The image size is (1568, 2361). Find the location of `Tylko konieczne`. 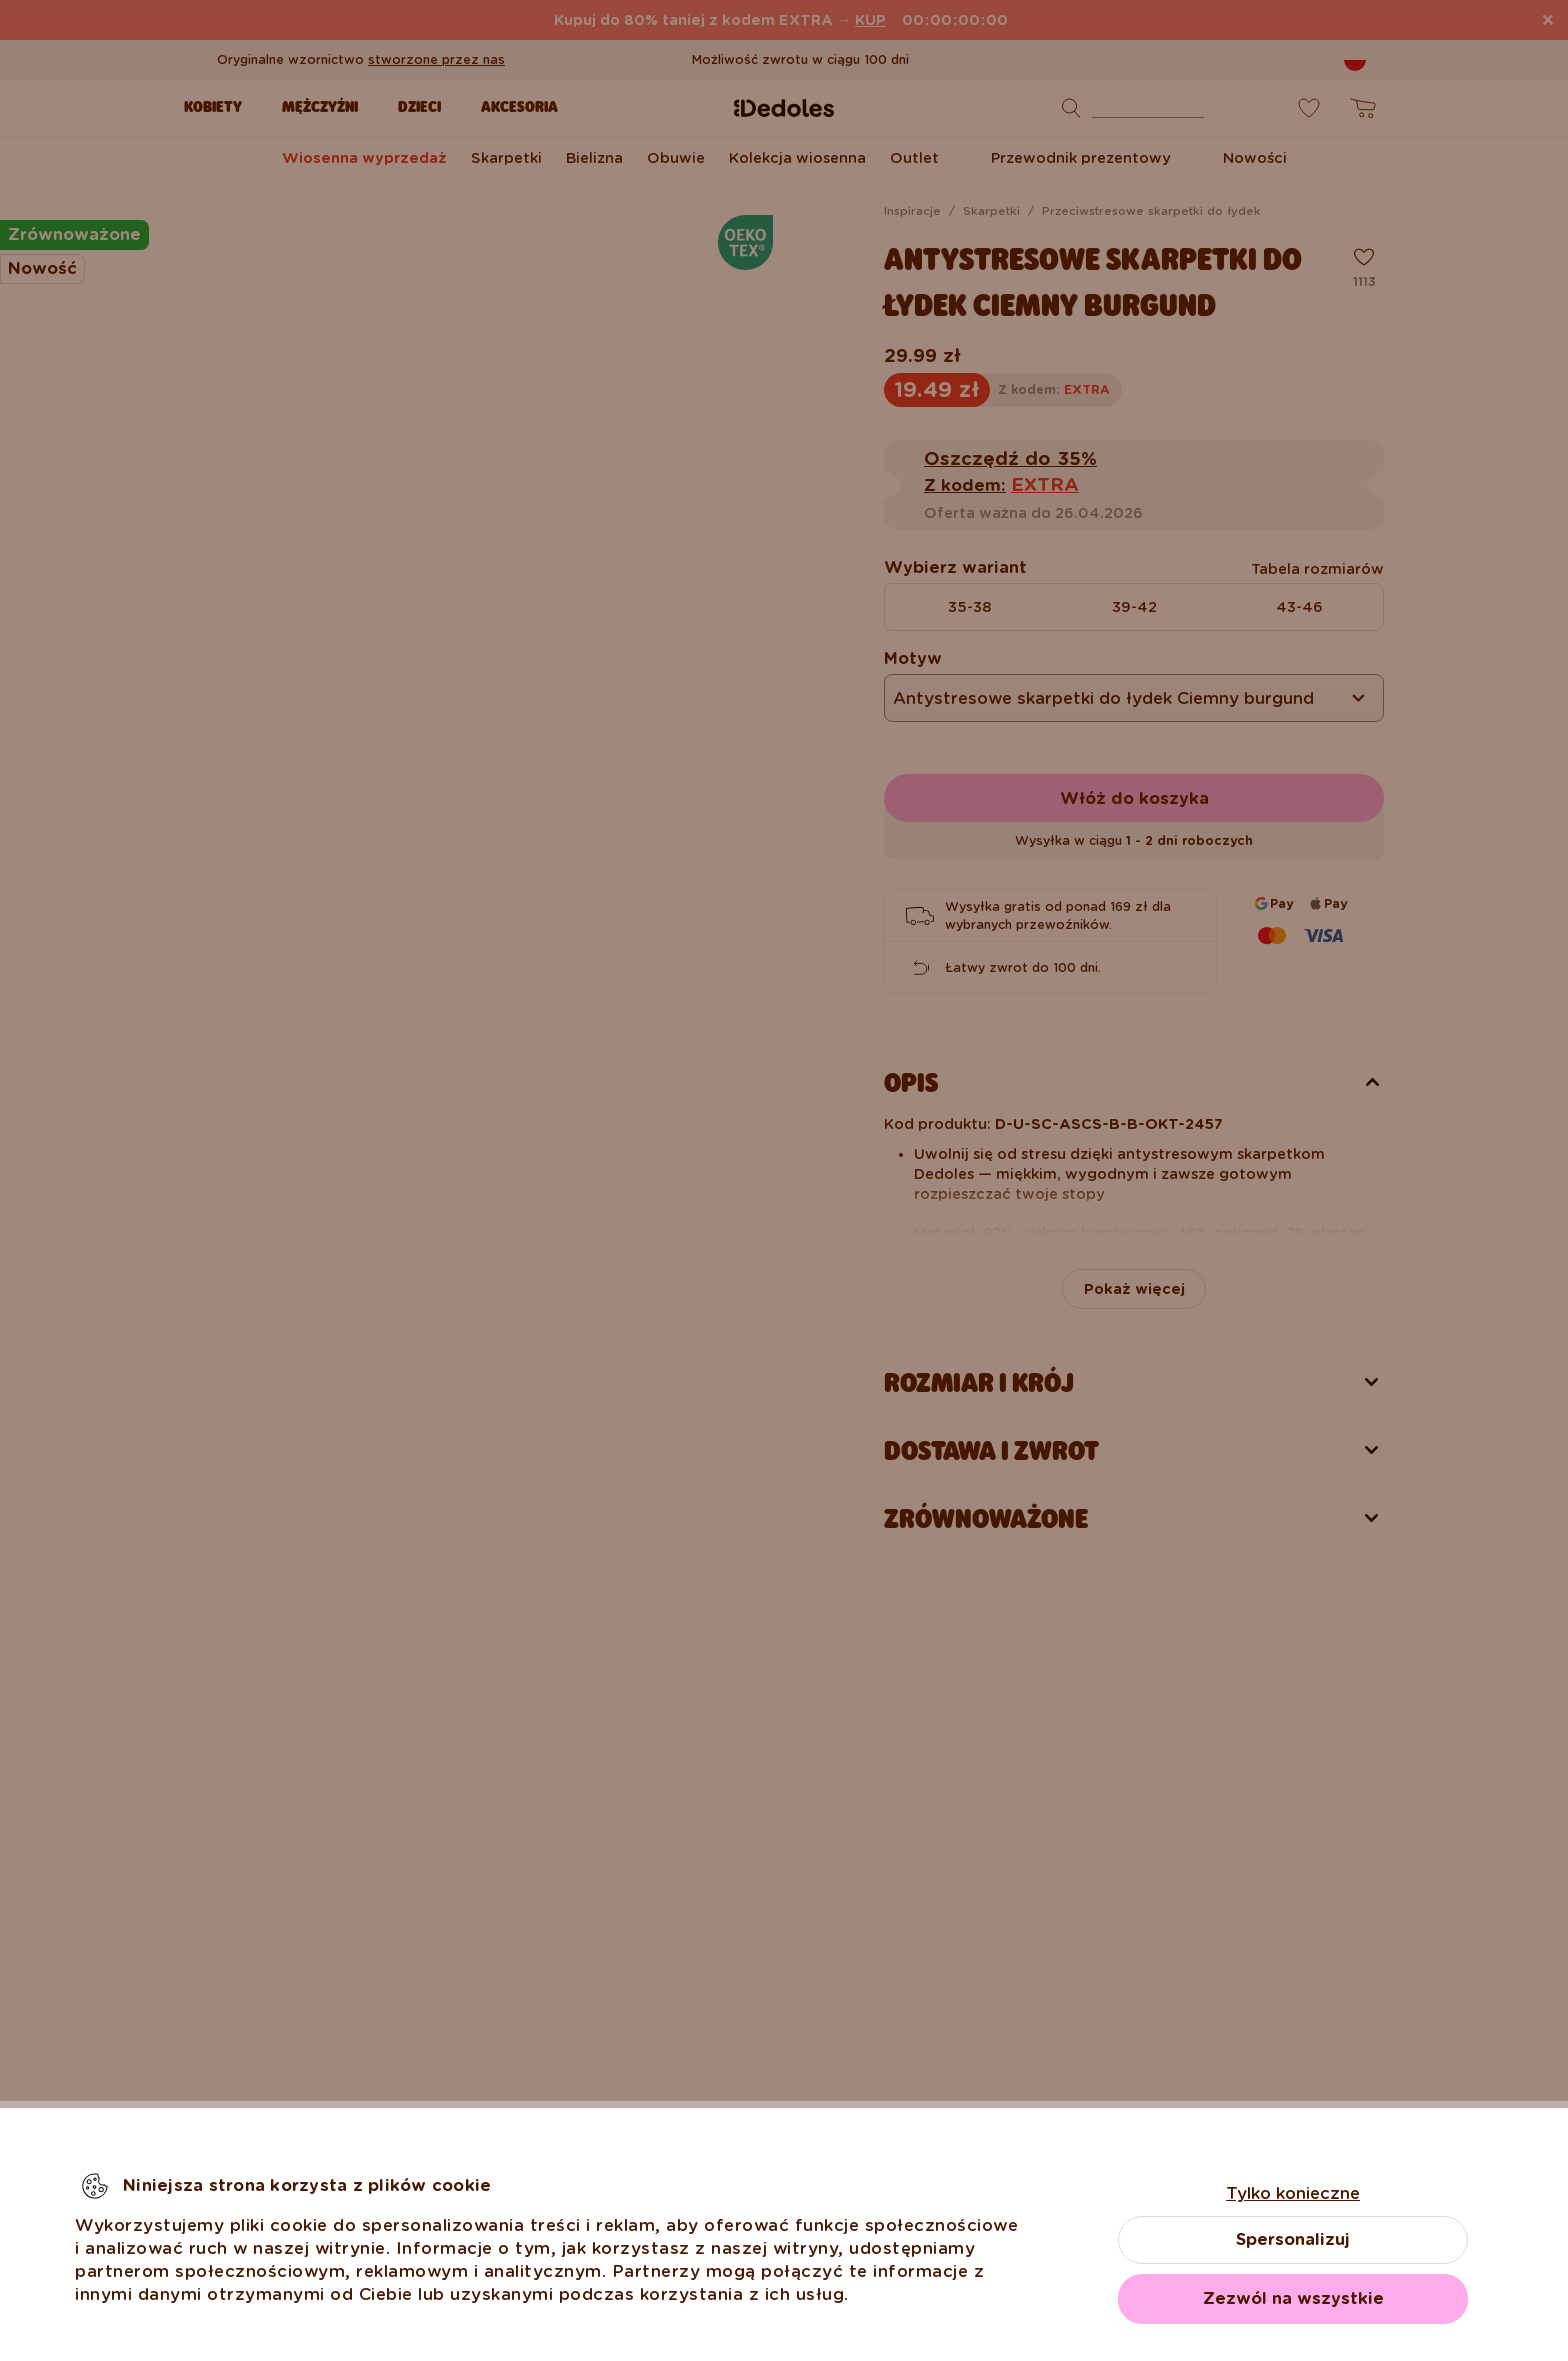

Tylko konieczne is located at coordinates (1293, 2193).